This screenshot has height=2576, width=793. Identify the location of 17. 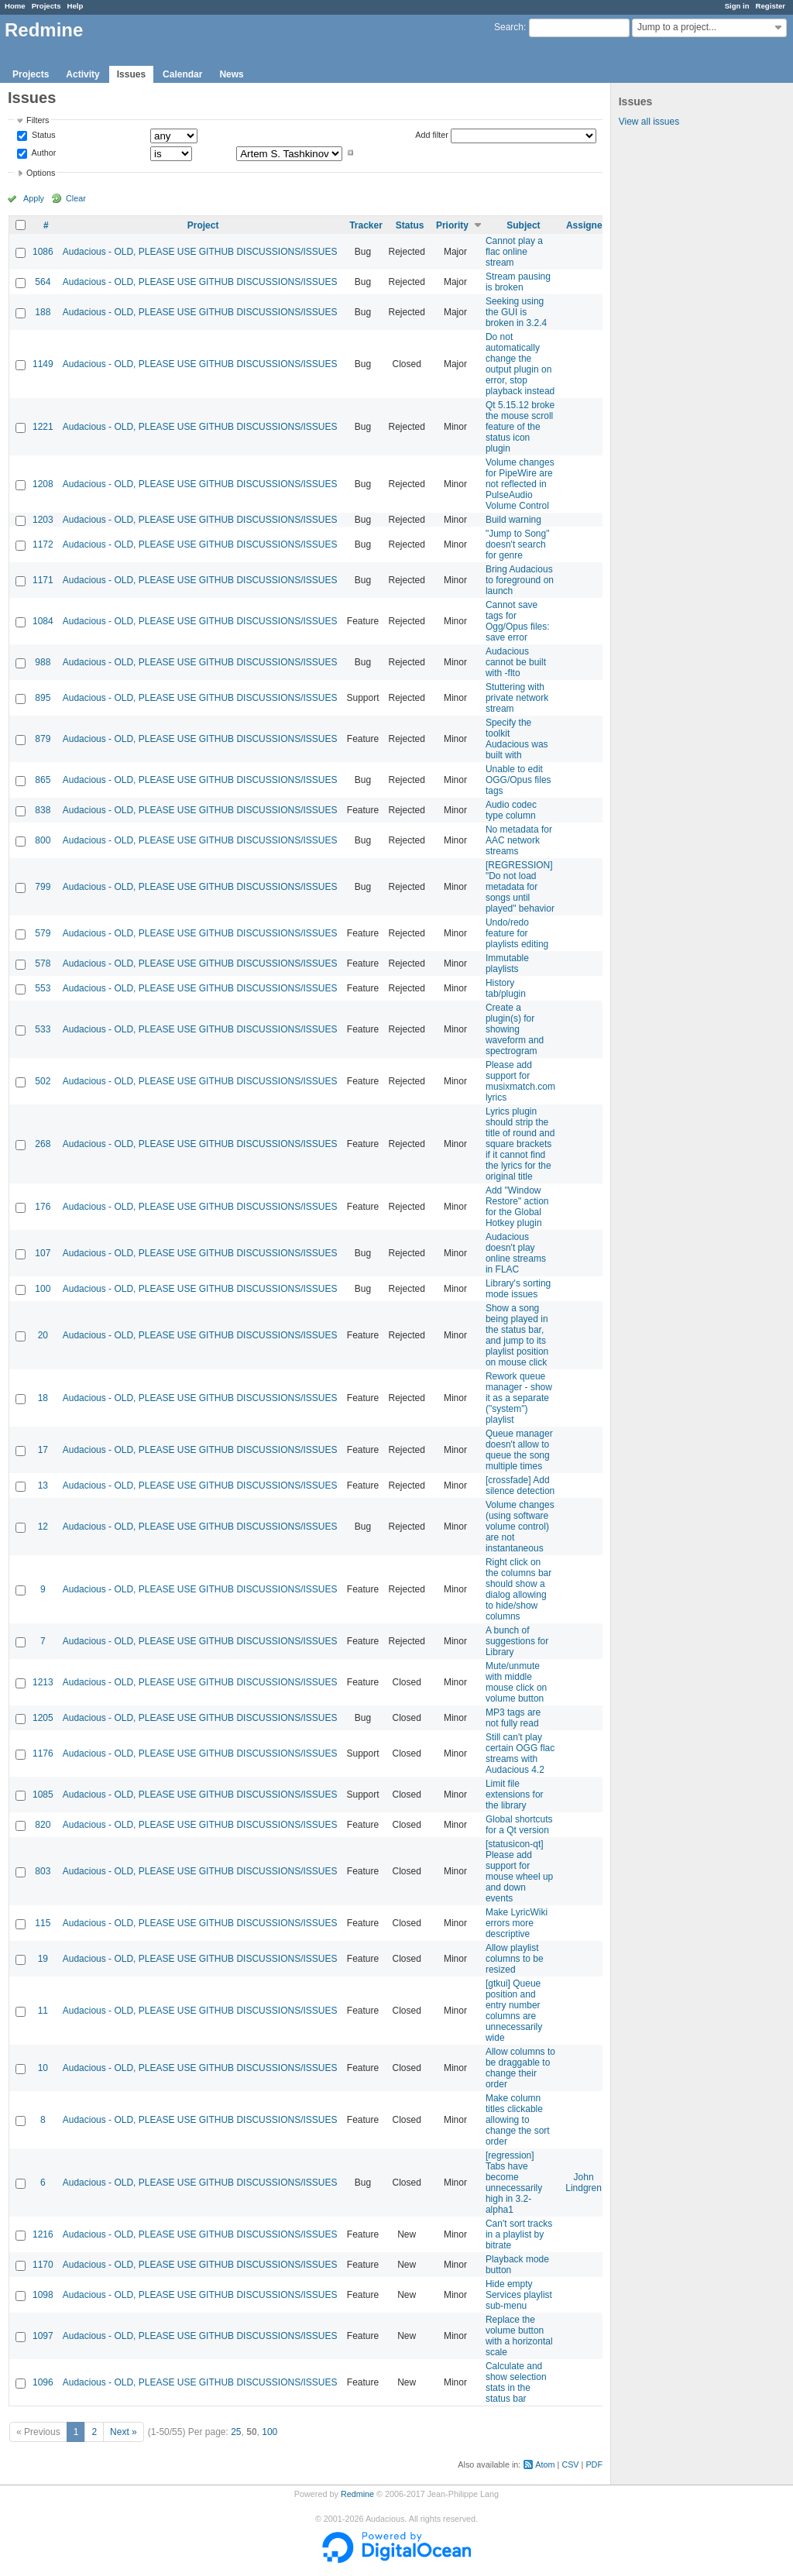
(43, 1449).